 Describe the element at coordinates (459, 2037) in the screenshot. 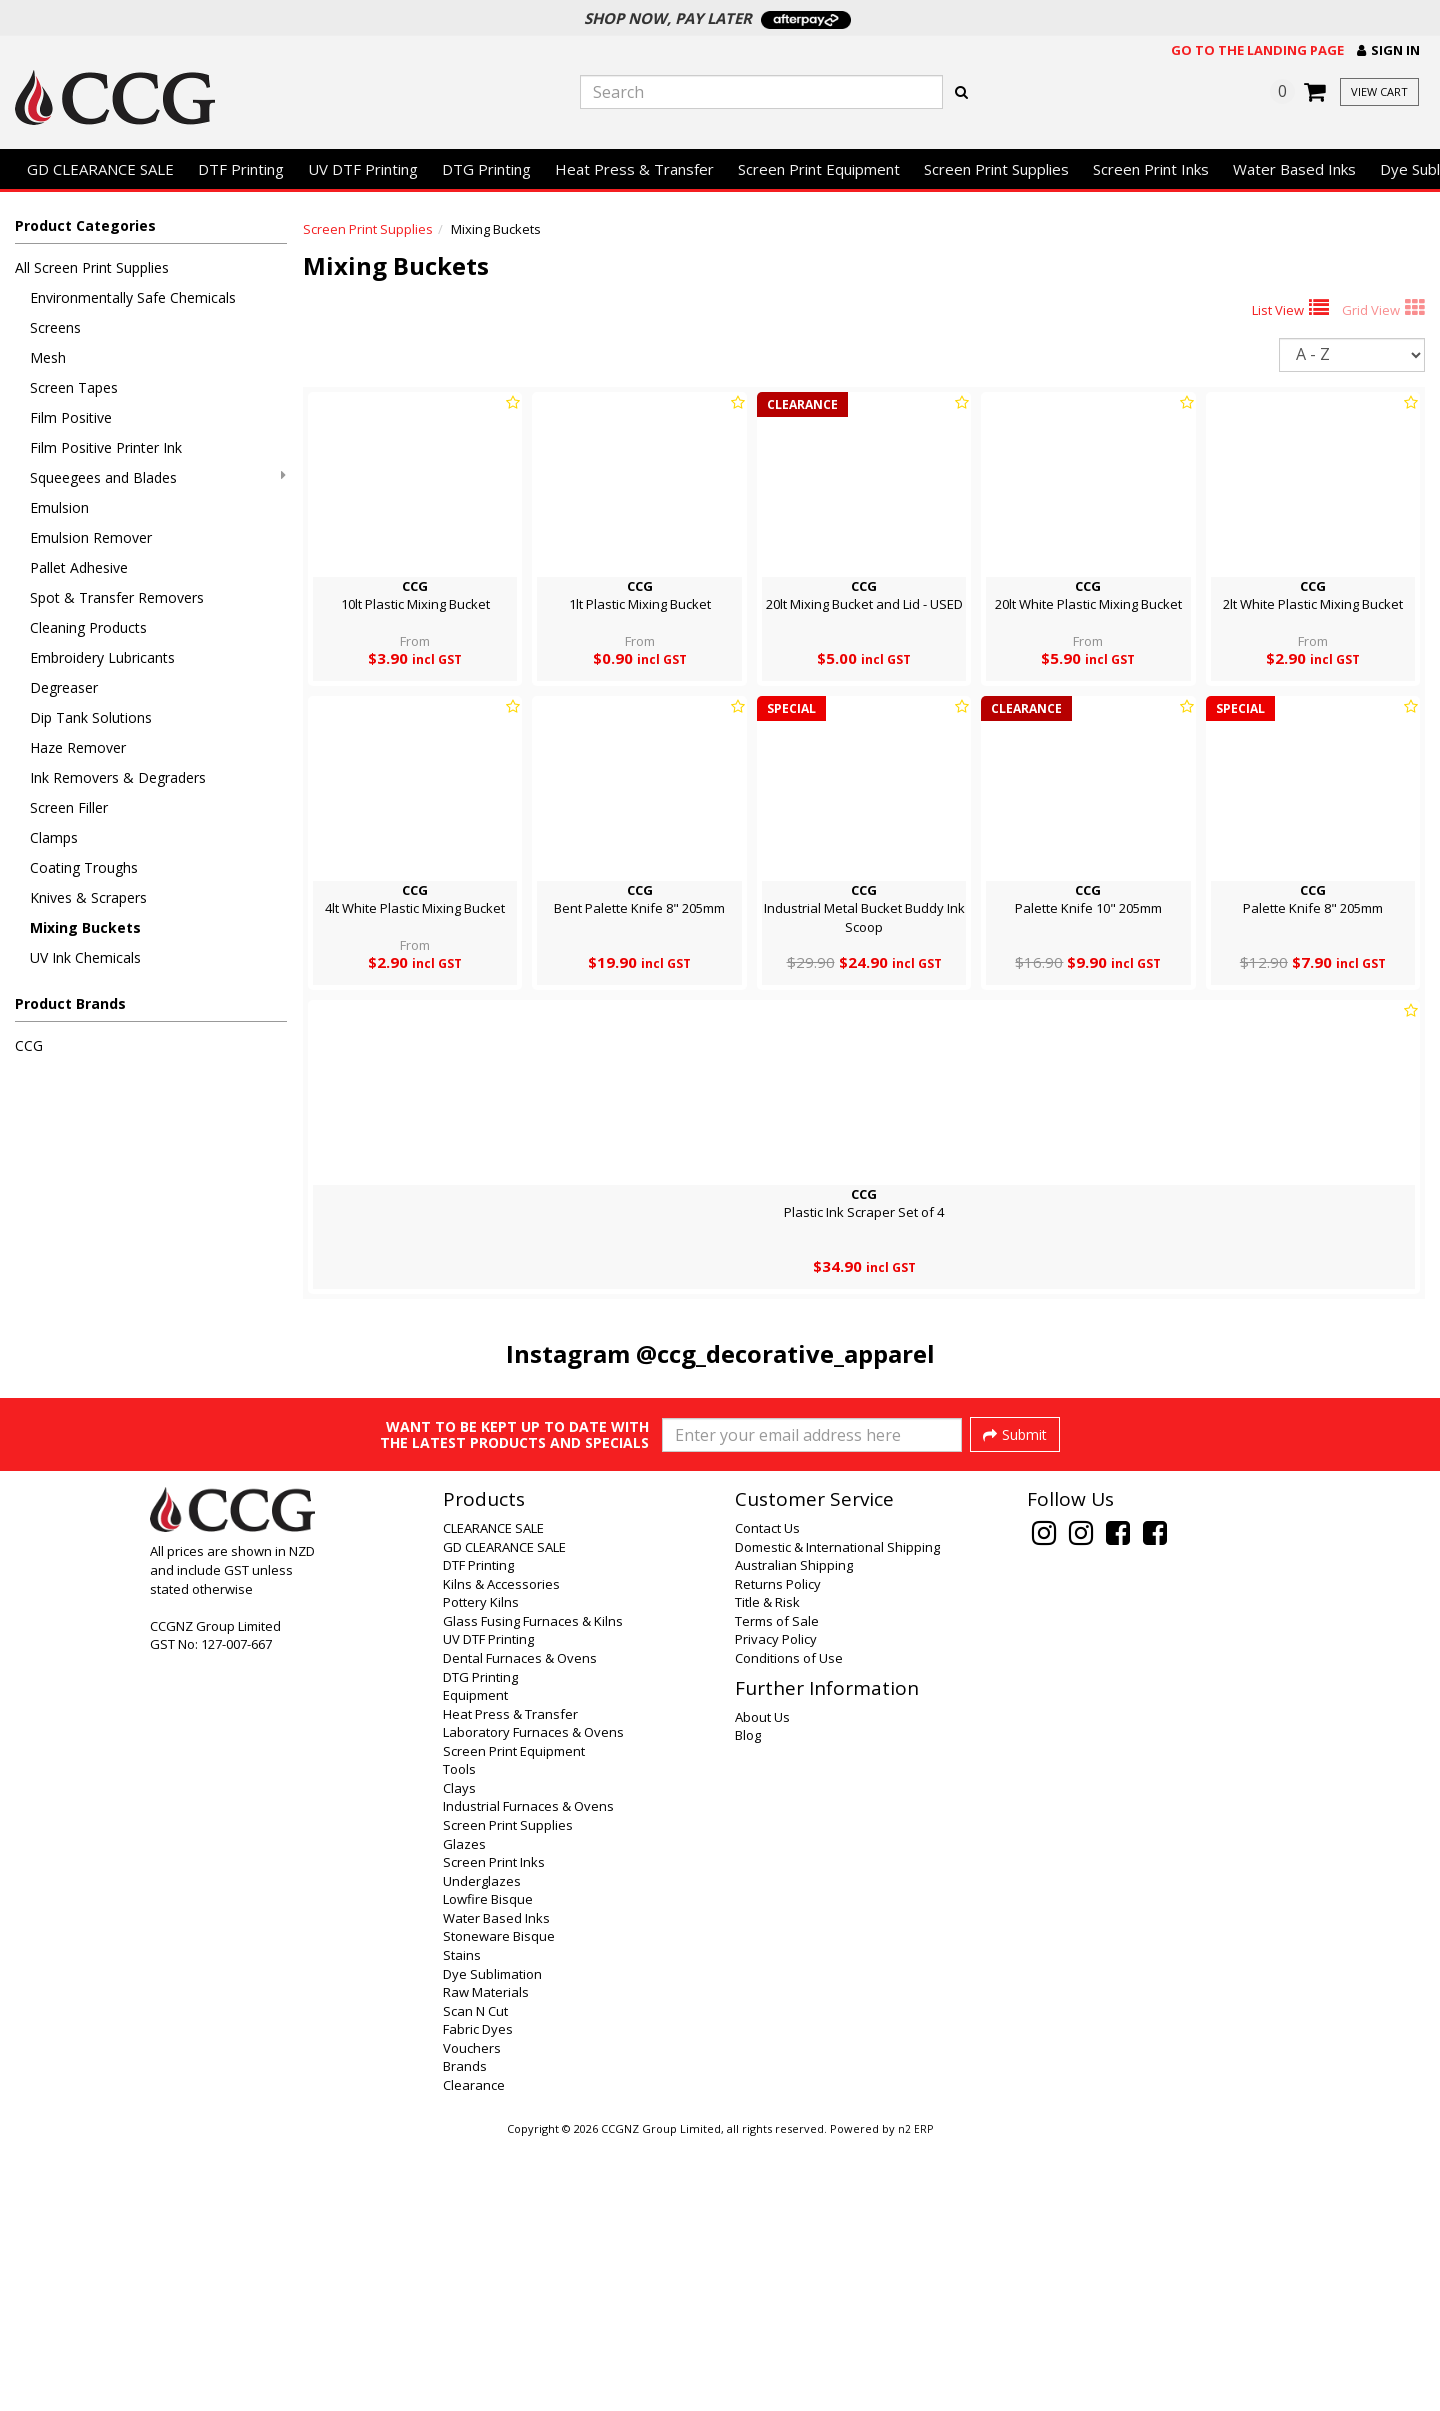

I see `Tools` at that location.